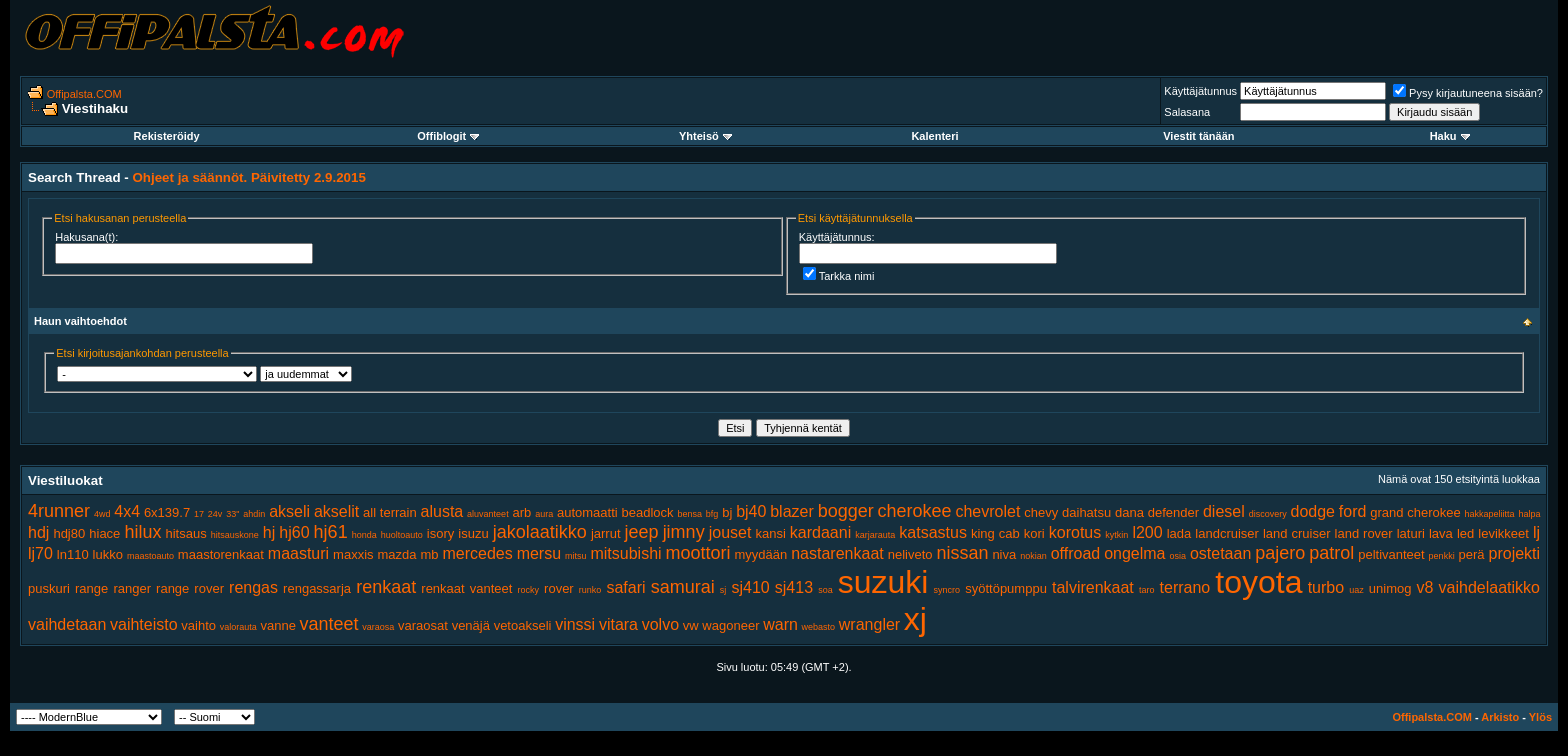  What do you see at coordinates (770, 533) in the screenshot?
I see `kansi` at bounding box center [770, 533].